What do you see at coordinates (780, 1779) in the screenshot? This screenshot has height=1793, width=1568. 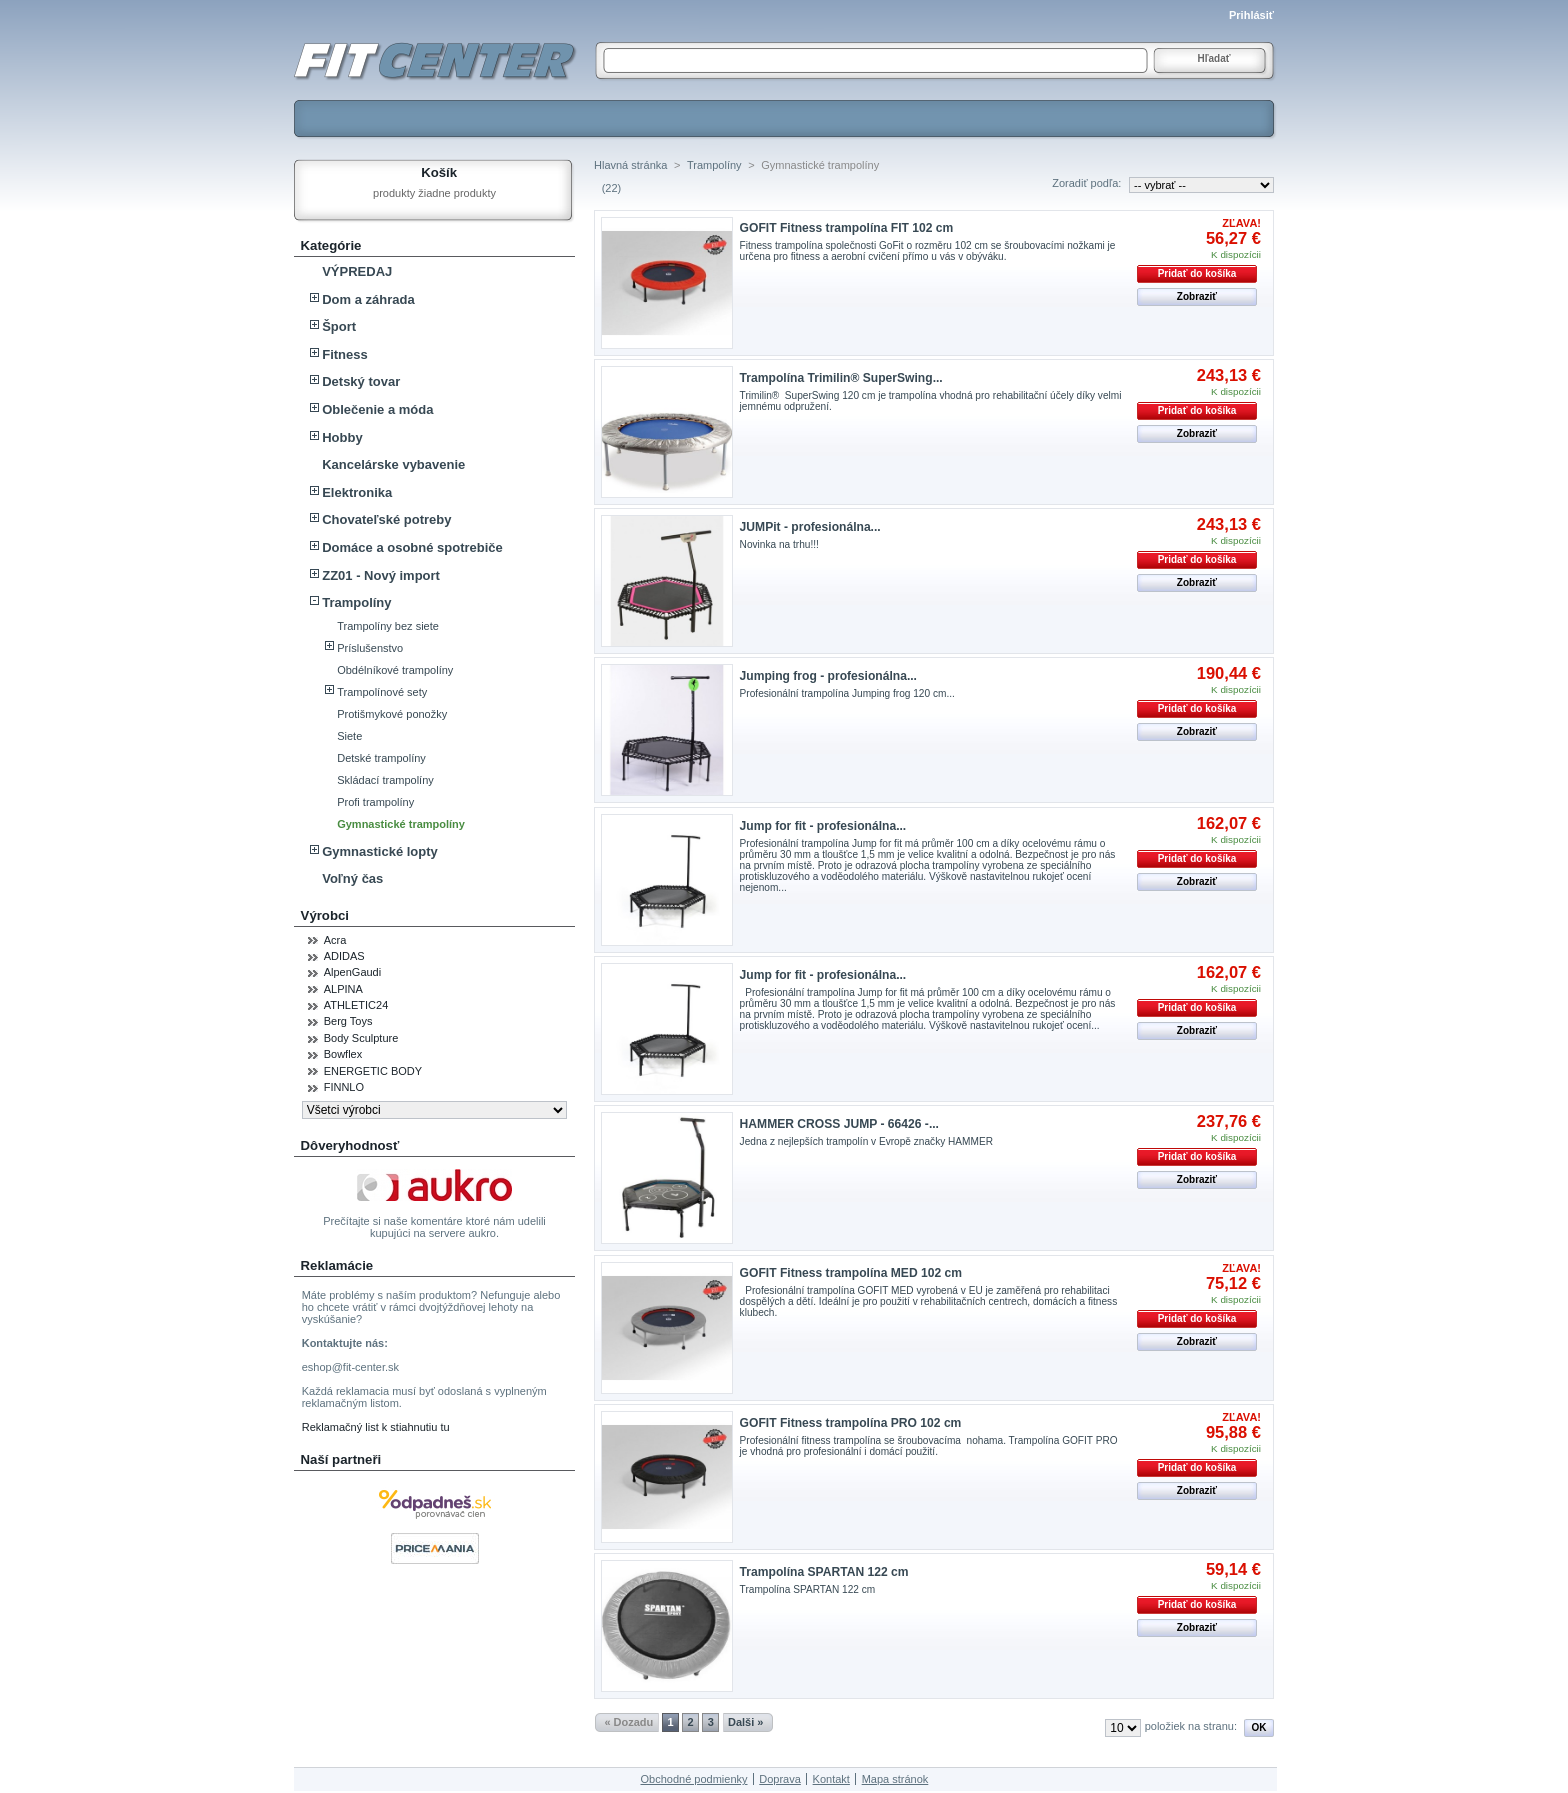 I see `Doprava` at bounding box center [780, 1779].